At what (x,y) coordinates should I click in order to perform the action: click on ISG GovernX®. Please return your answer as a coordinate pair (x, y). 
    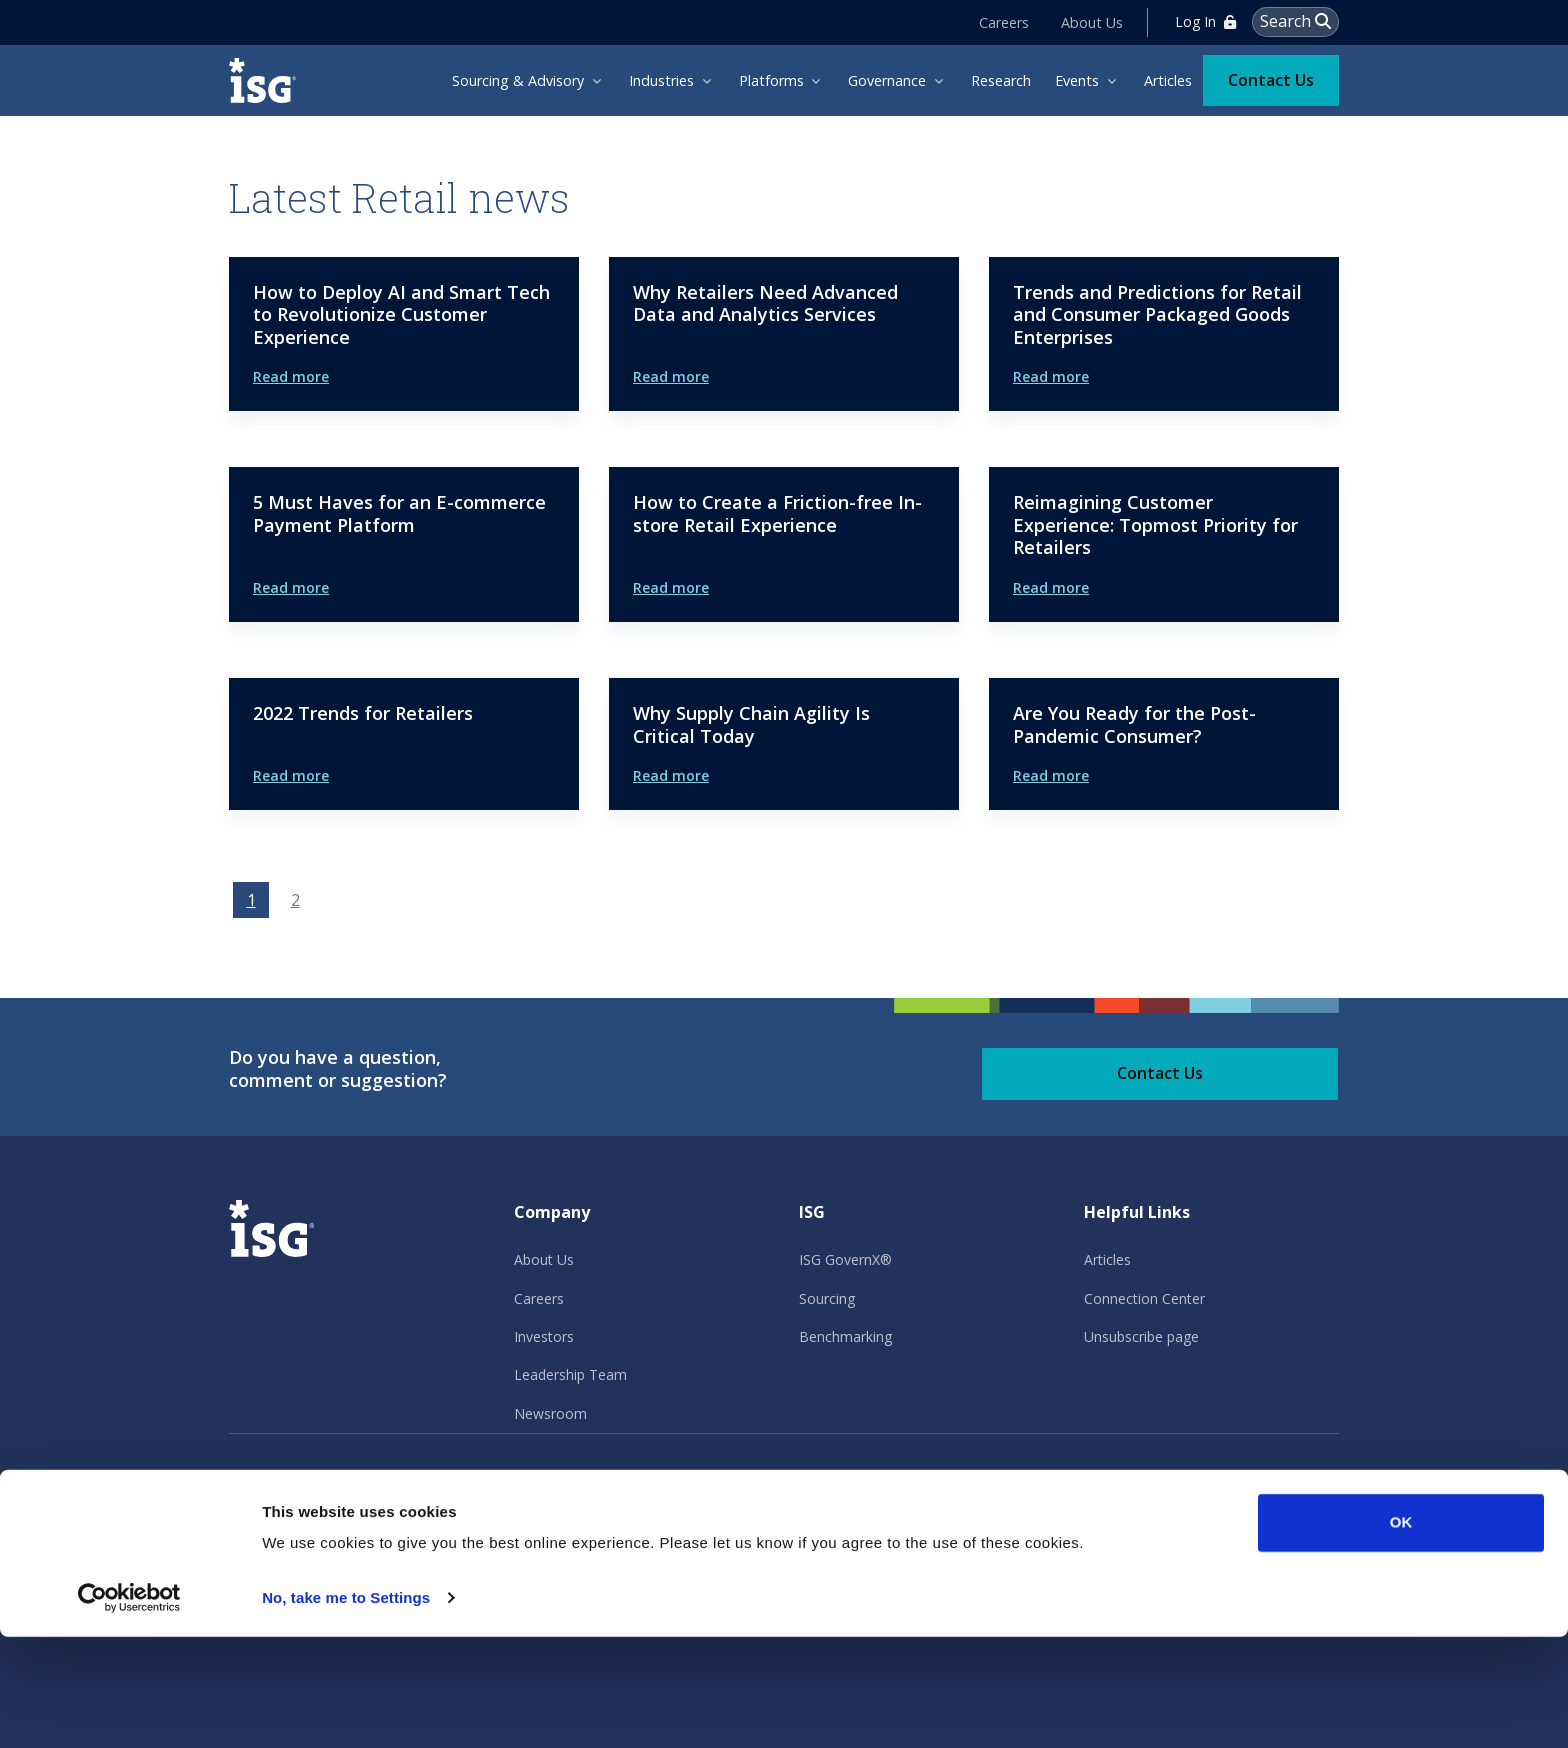
    Looking at the image, I should click on (845, 1259).